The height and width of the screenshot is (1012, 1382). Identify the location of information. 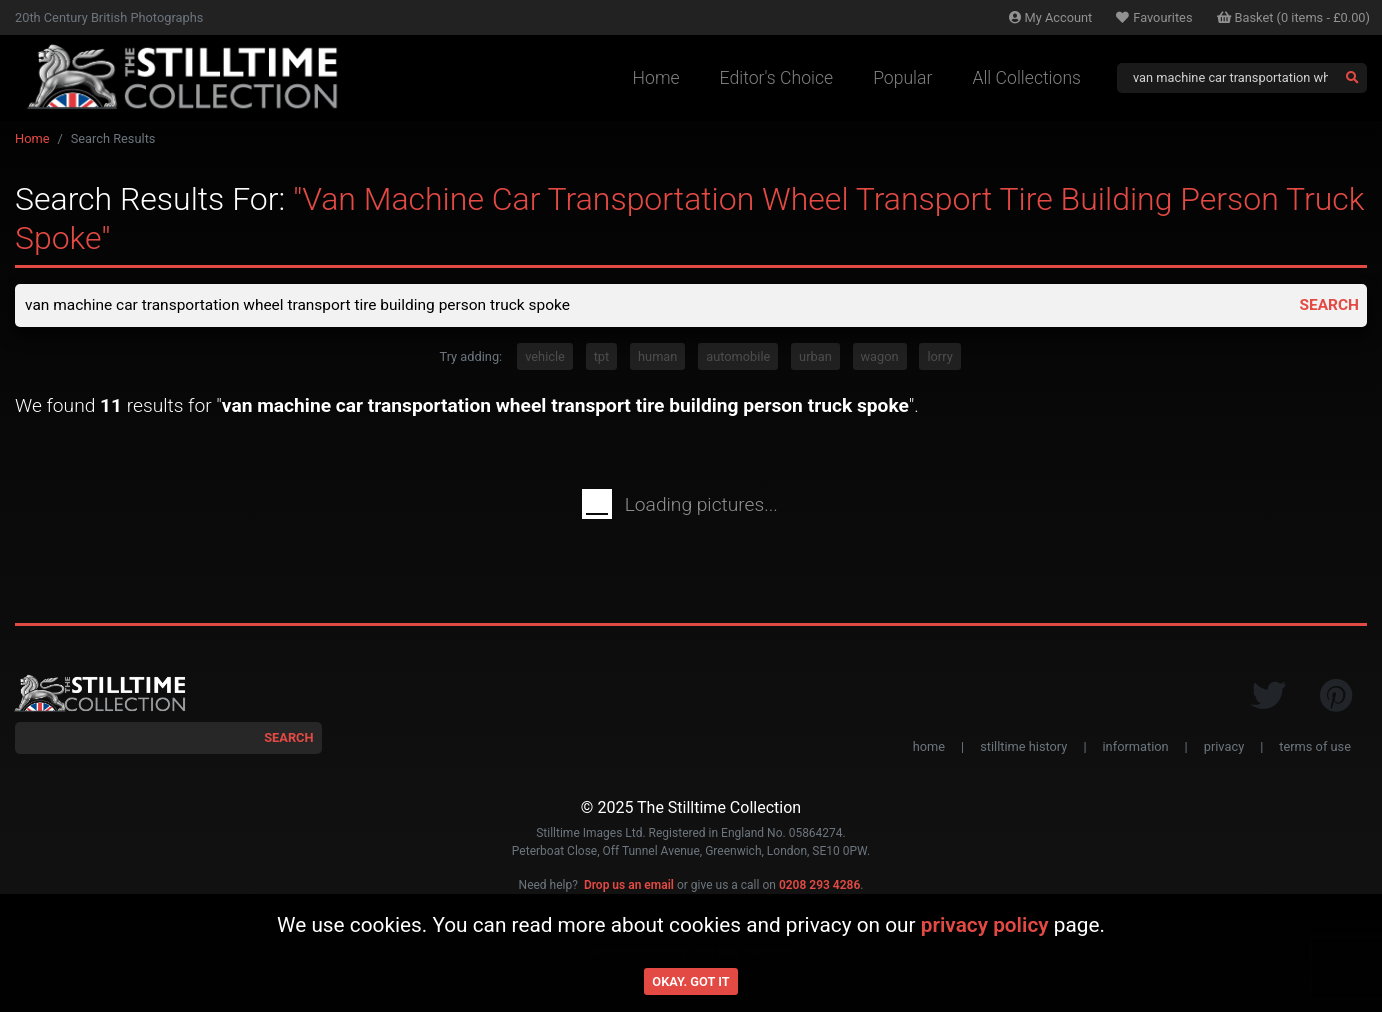
(1136, 747).